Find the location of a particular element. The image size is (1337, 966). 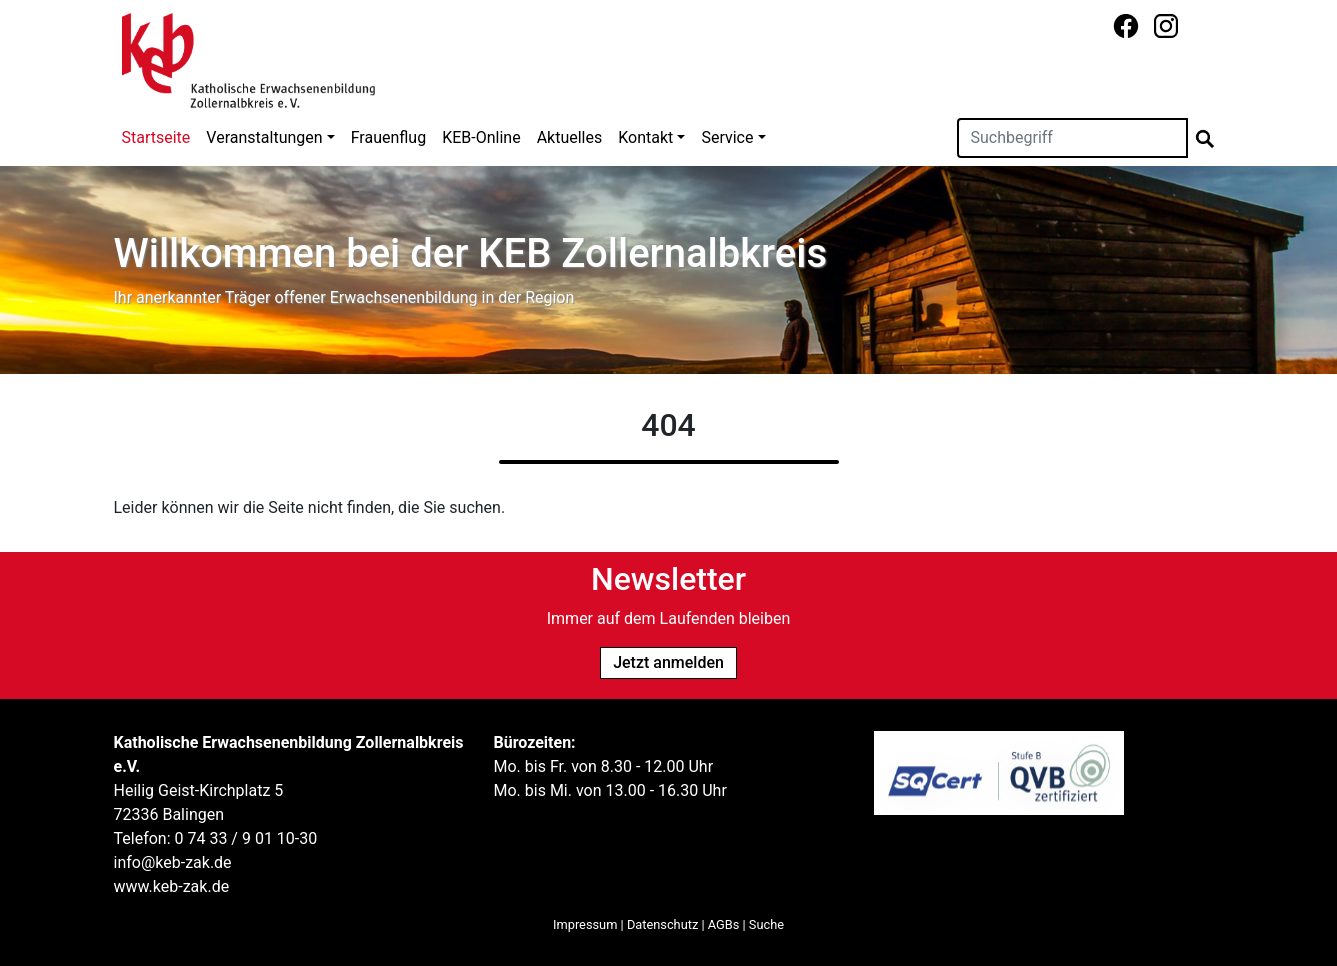

Kontakt [button] is located at coordinates (645, 137).